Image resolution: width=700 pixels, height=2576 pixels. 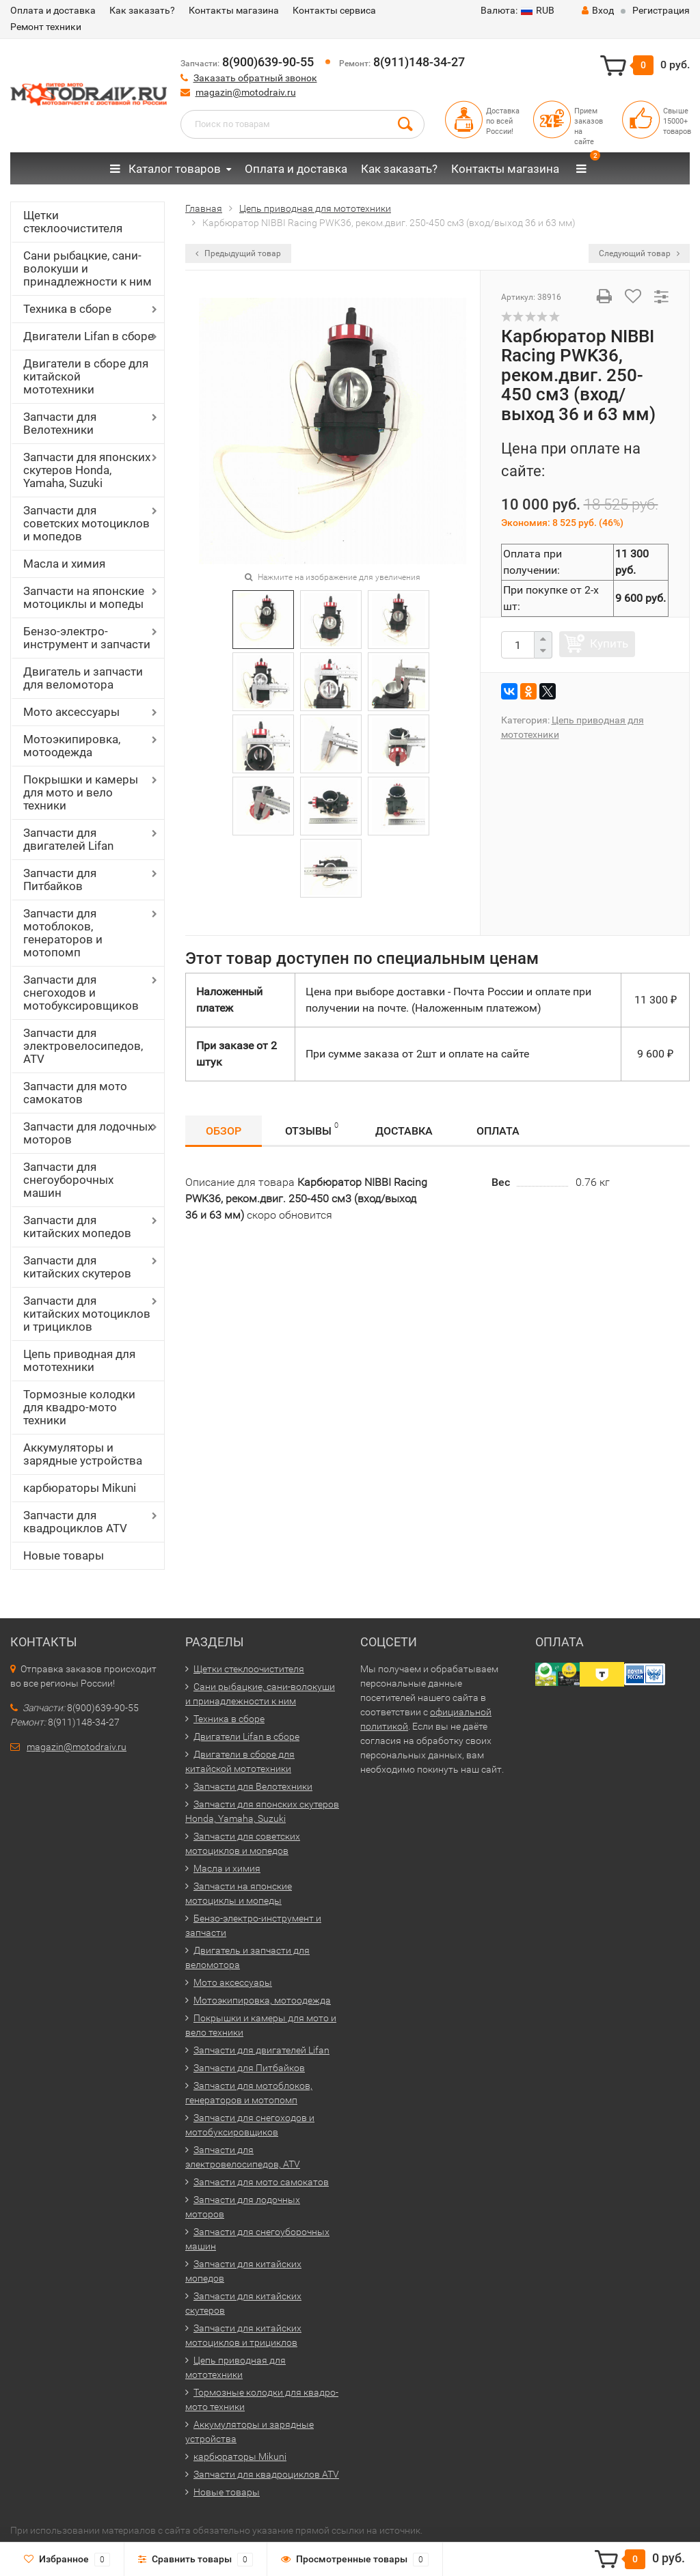 What do you see at coordinates (86, 523) in the screenshot?
I see `Запчасти для советских мотоциклов и мопедов` at bounding box center [86, 523].